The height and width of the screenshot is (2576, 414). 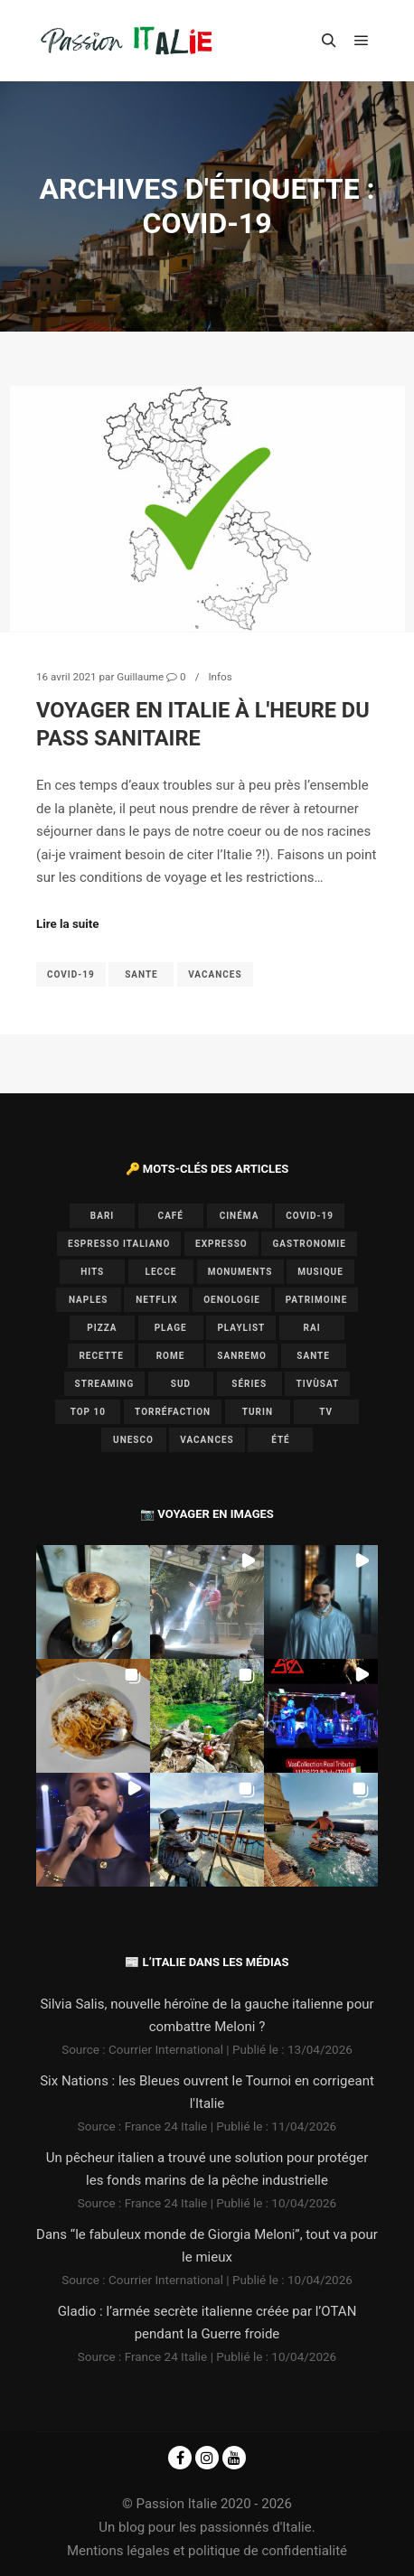 What do you see at coordinates (240, 1272) in the screenshot?
I see `monuments [monuments (1 élément)]` at bounding box center [240, 1272].